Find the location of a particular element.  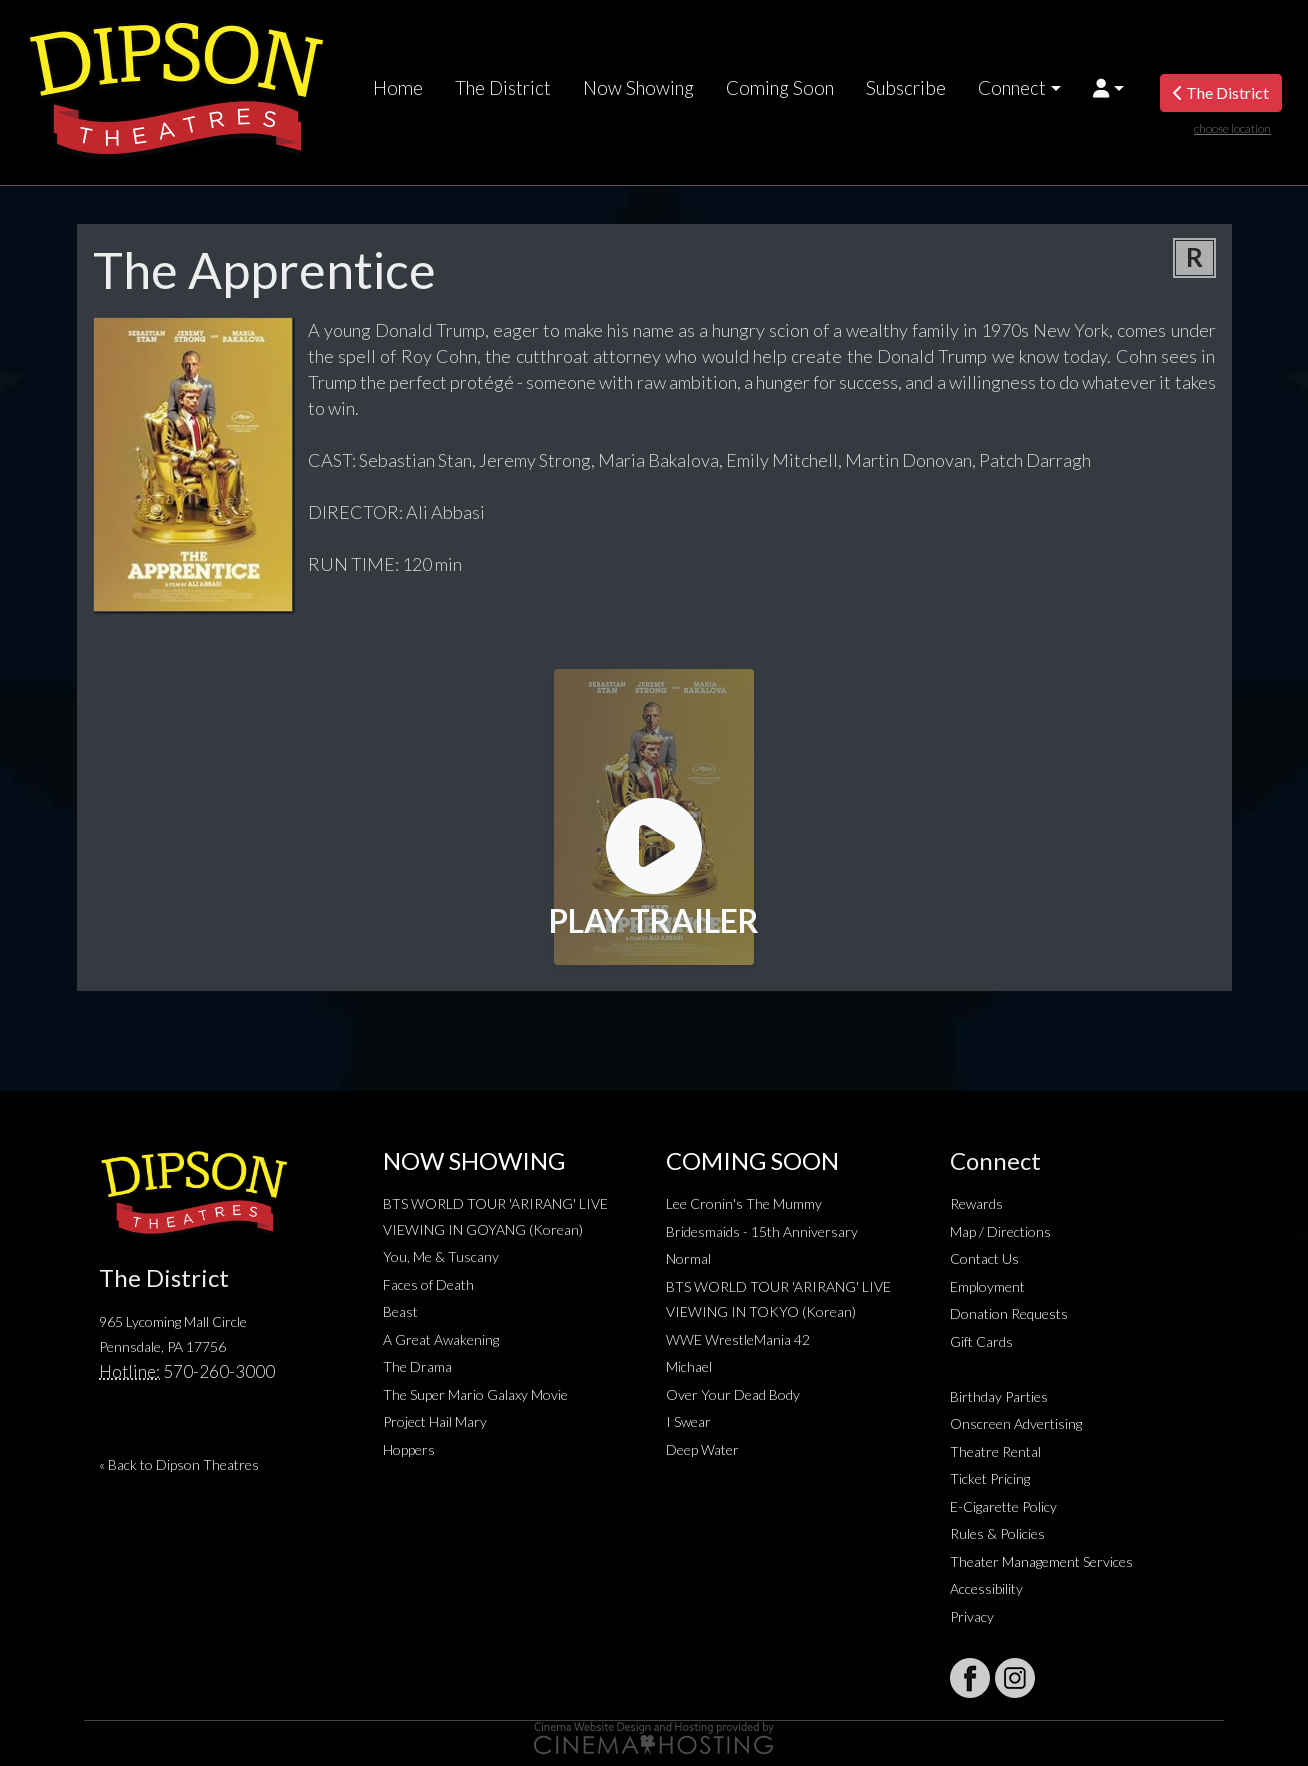

E-Cigarette Policy is located at coordinates (1003, 1506).